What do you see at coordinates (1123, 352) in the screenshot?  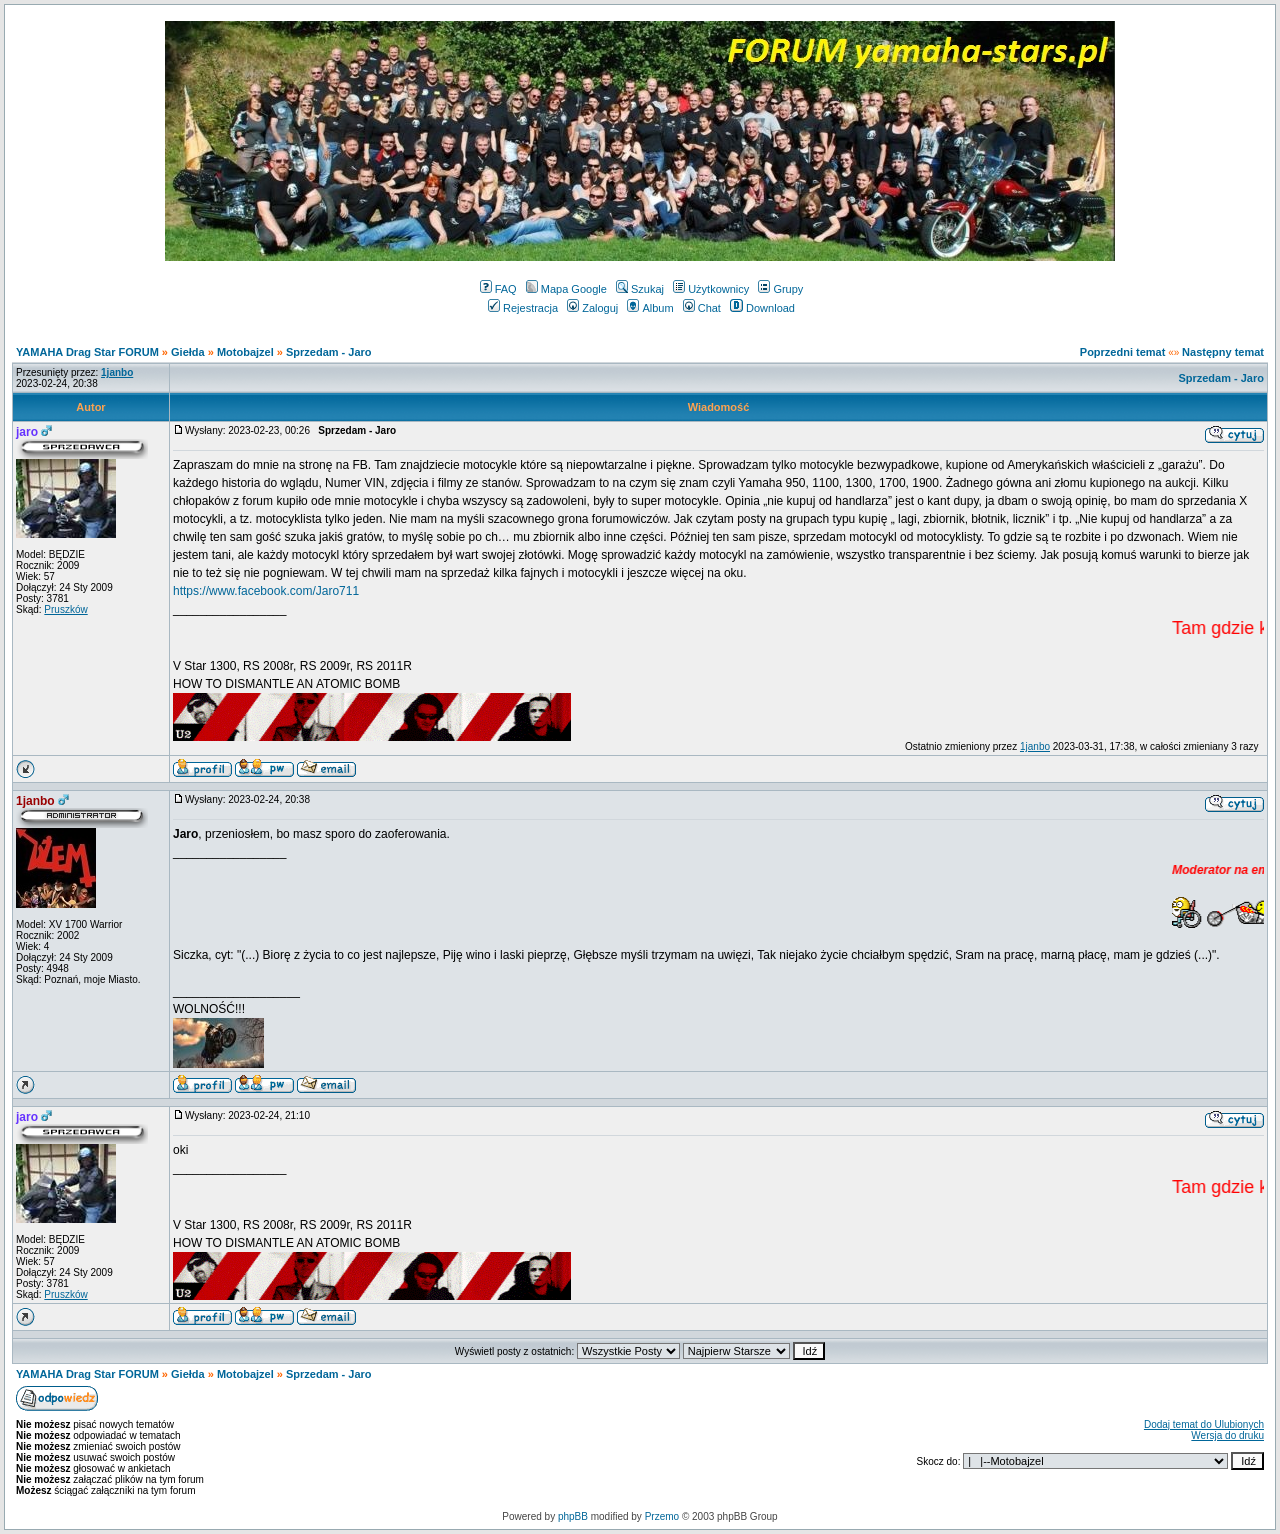 I see `Poprzedni temat` at bounding box center [1123, 352].